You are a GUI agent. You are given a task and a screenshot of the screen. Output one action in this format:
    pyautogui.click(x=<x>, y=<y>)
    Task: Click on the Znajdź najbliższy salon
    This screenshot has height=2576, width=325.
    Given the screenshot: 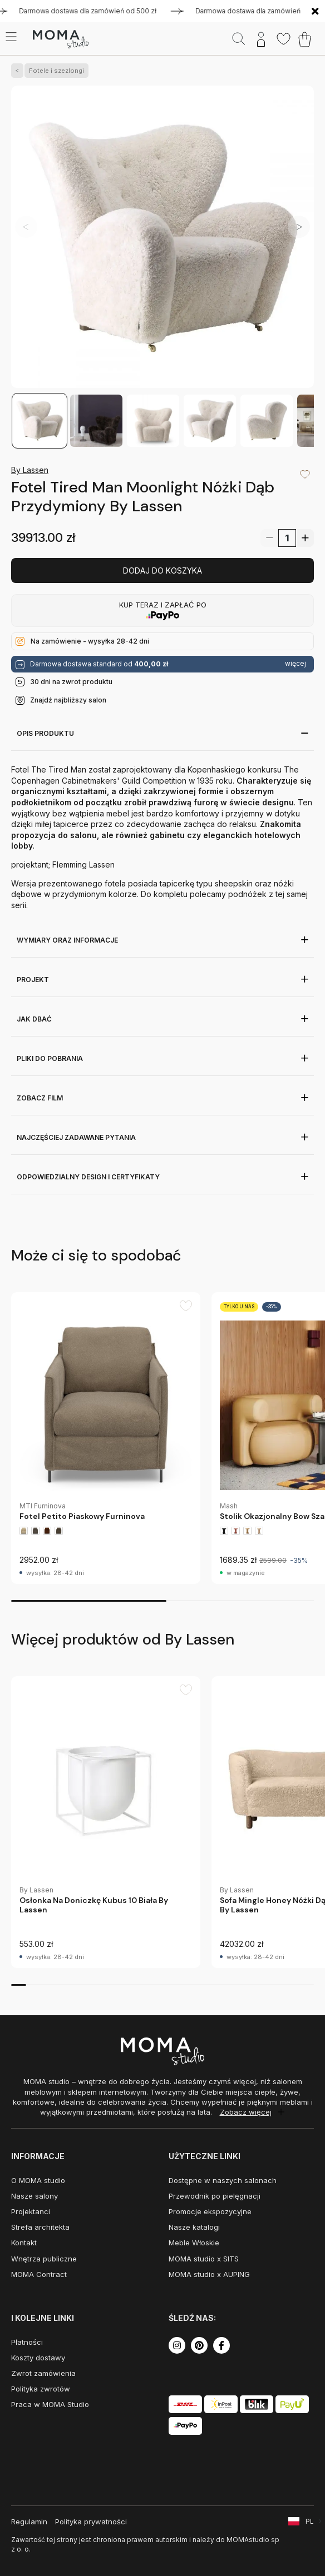 What is the action you would take?
    pyautogui.click(x=68, y=700)
    